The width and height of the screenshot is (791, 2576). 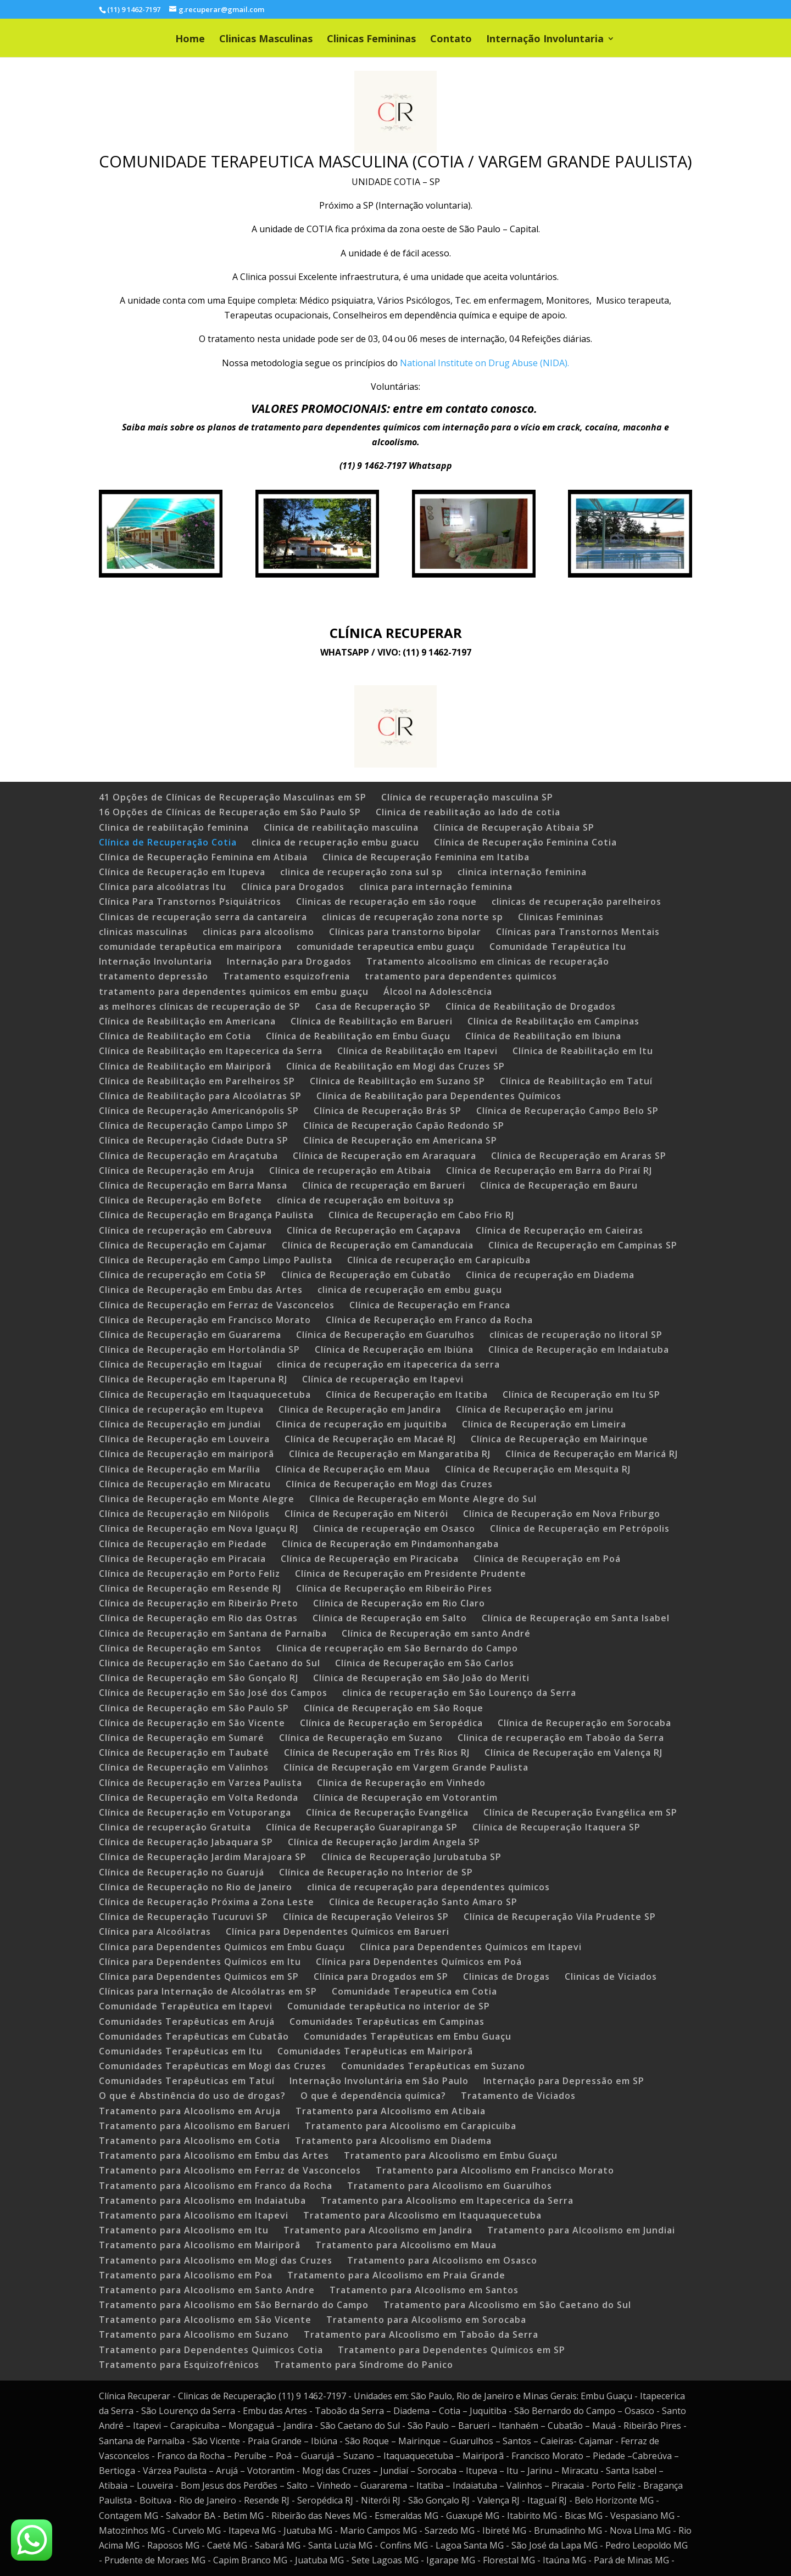 I want to click on Tratamento para Alcoolismo em Mogi das Cruzes, so click(x=215, y=2260).